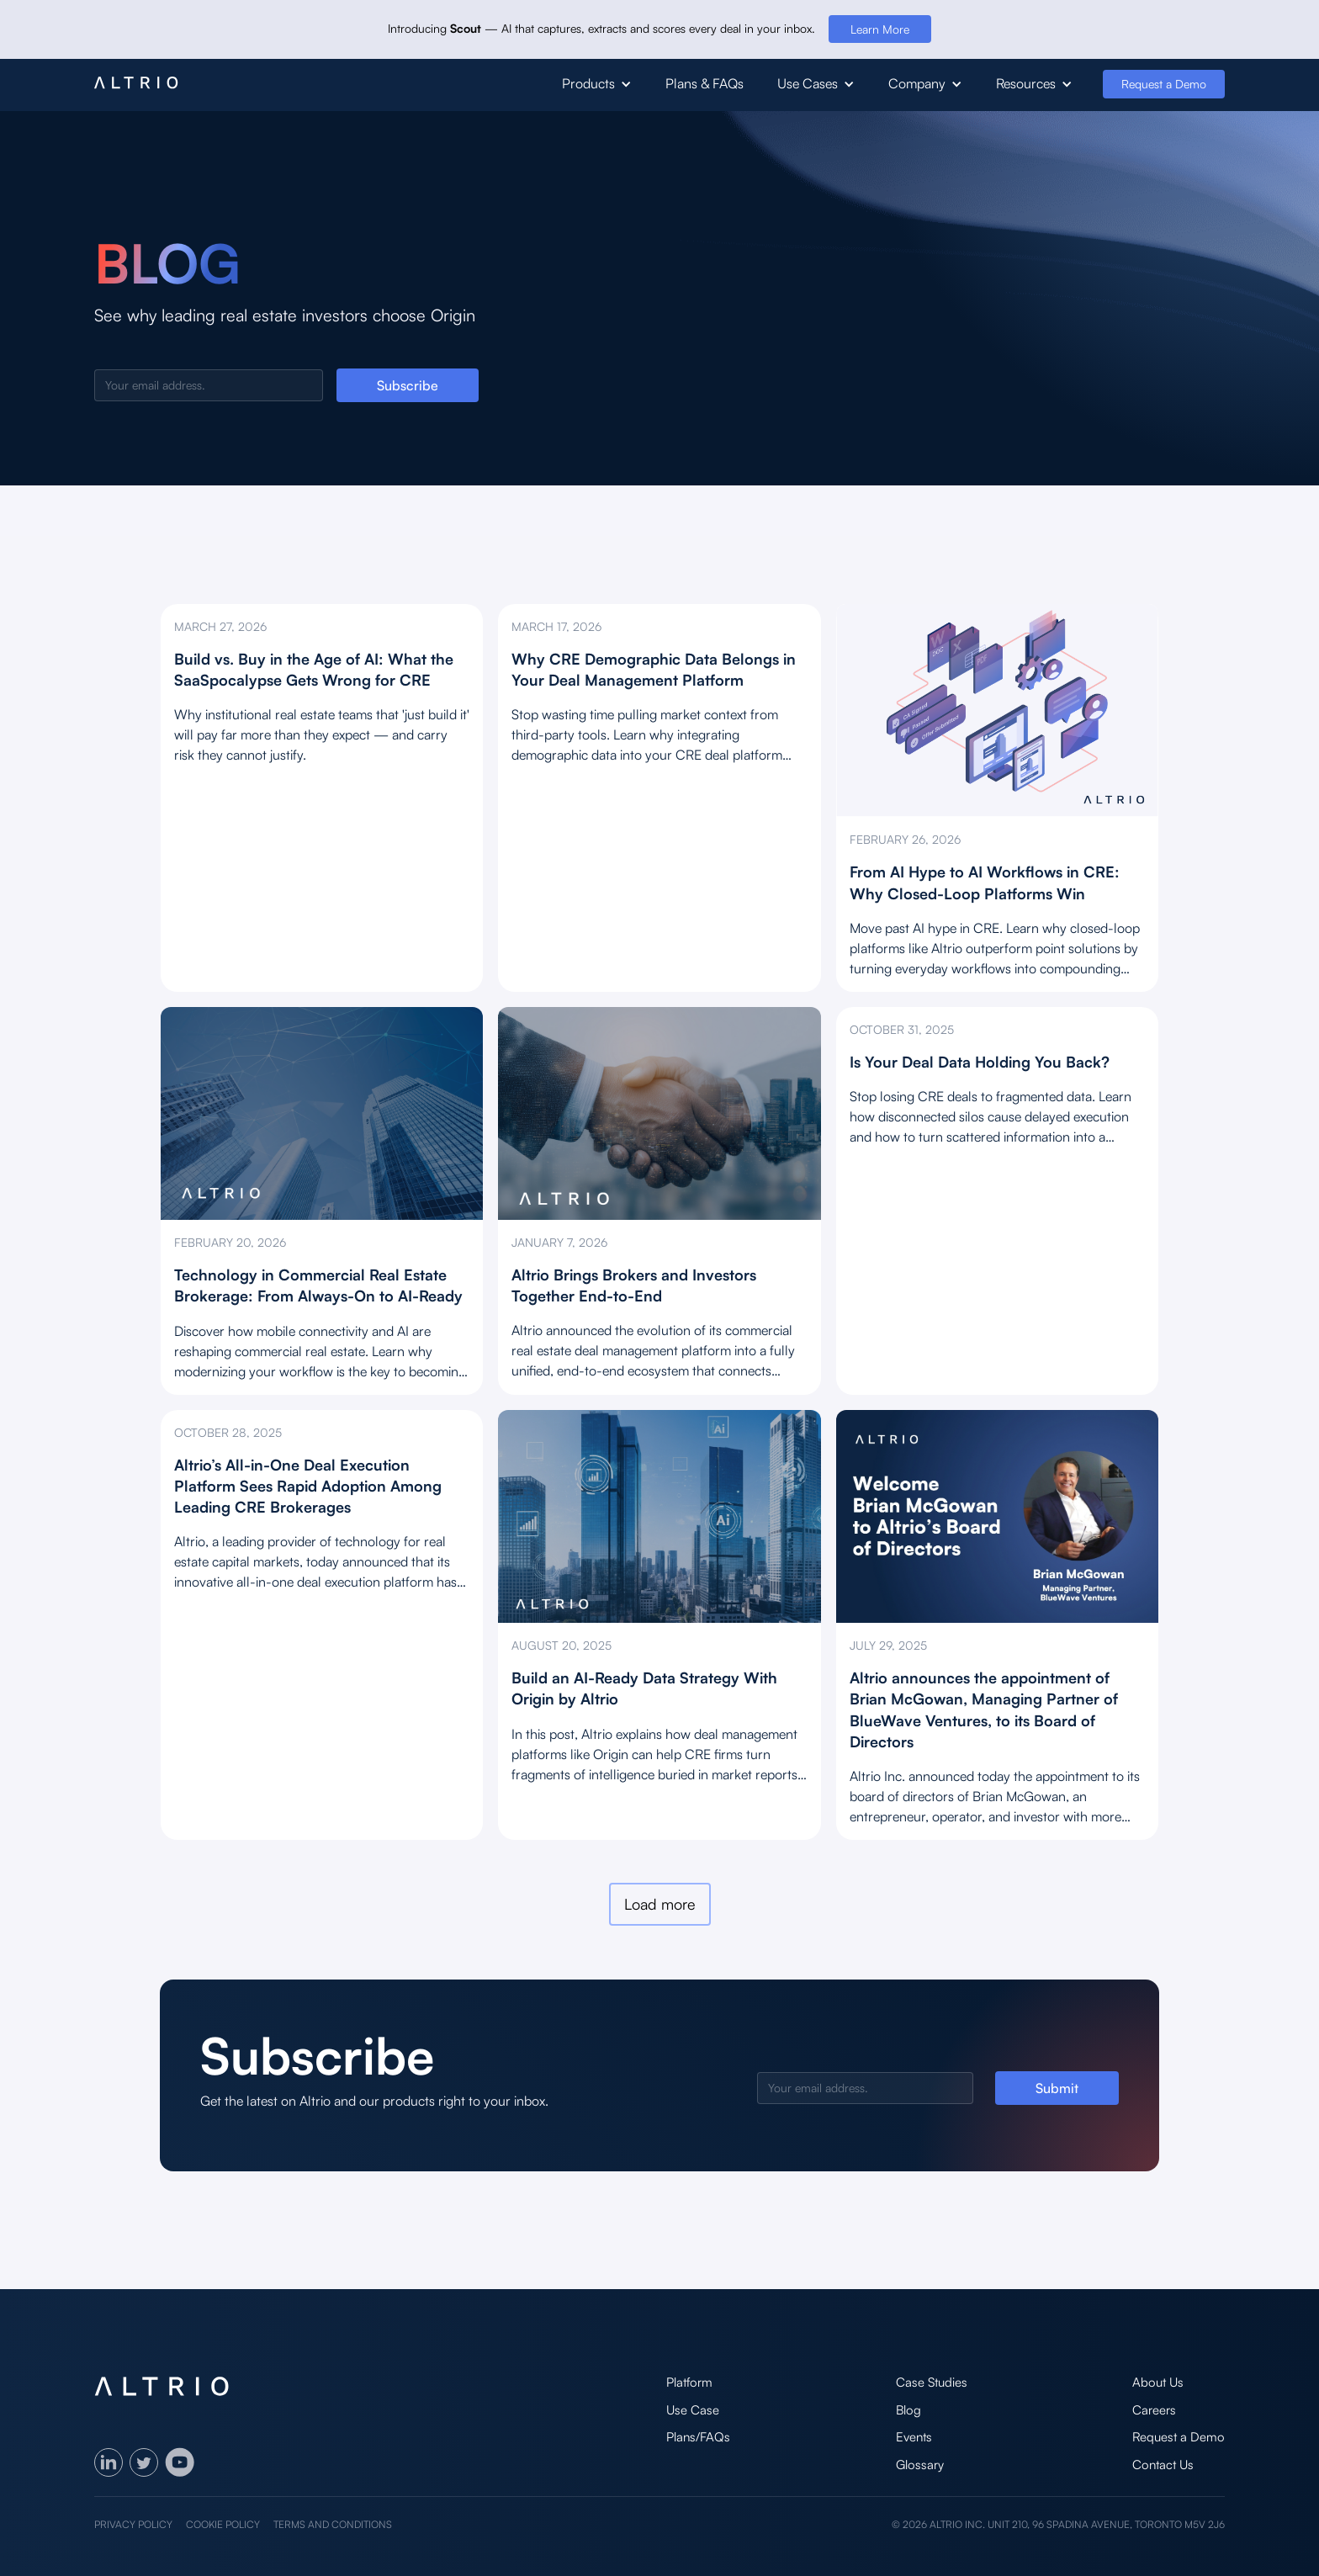  I want to click on Use Case, so click(692, 2410).